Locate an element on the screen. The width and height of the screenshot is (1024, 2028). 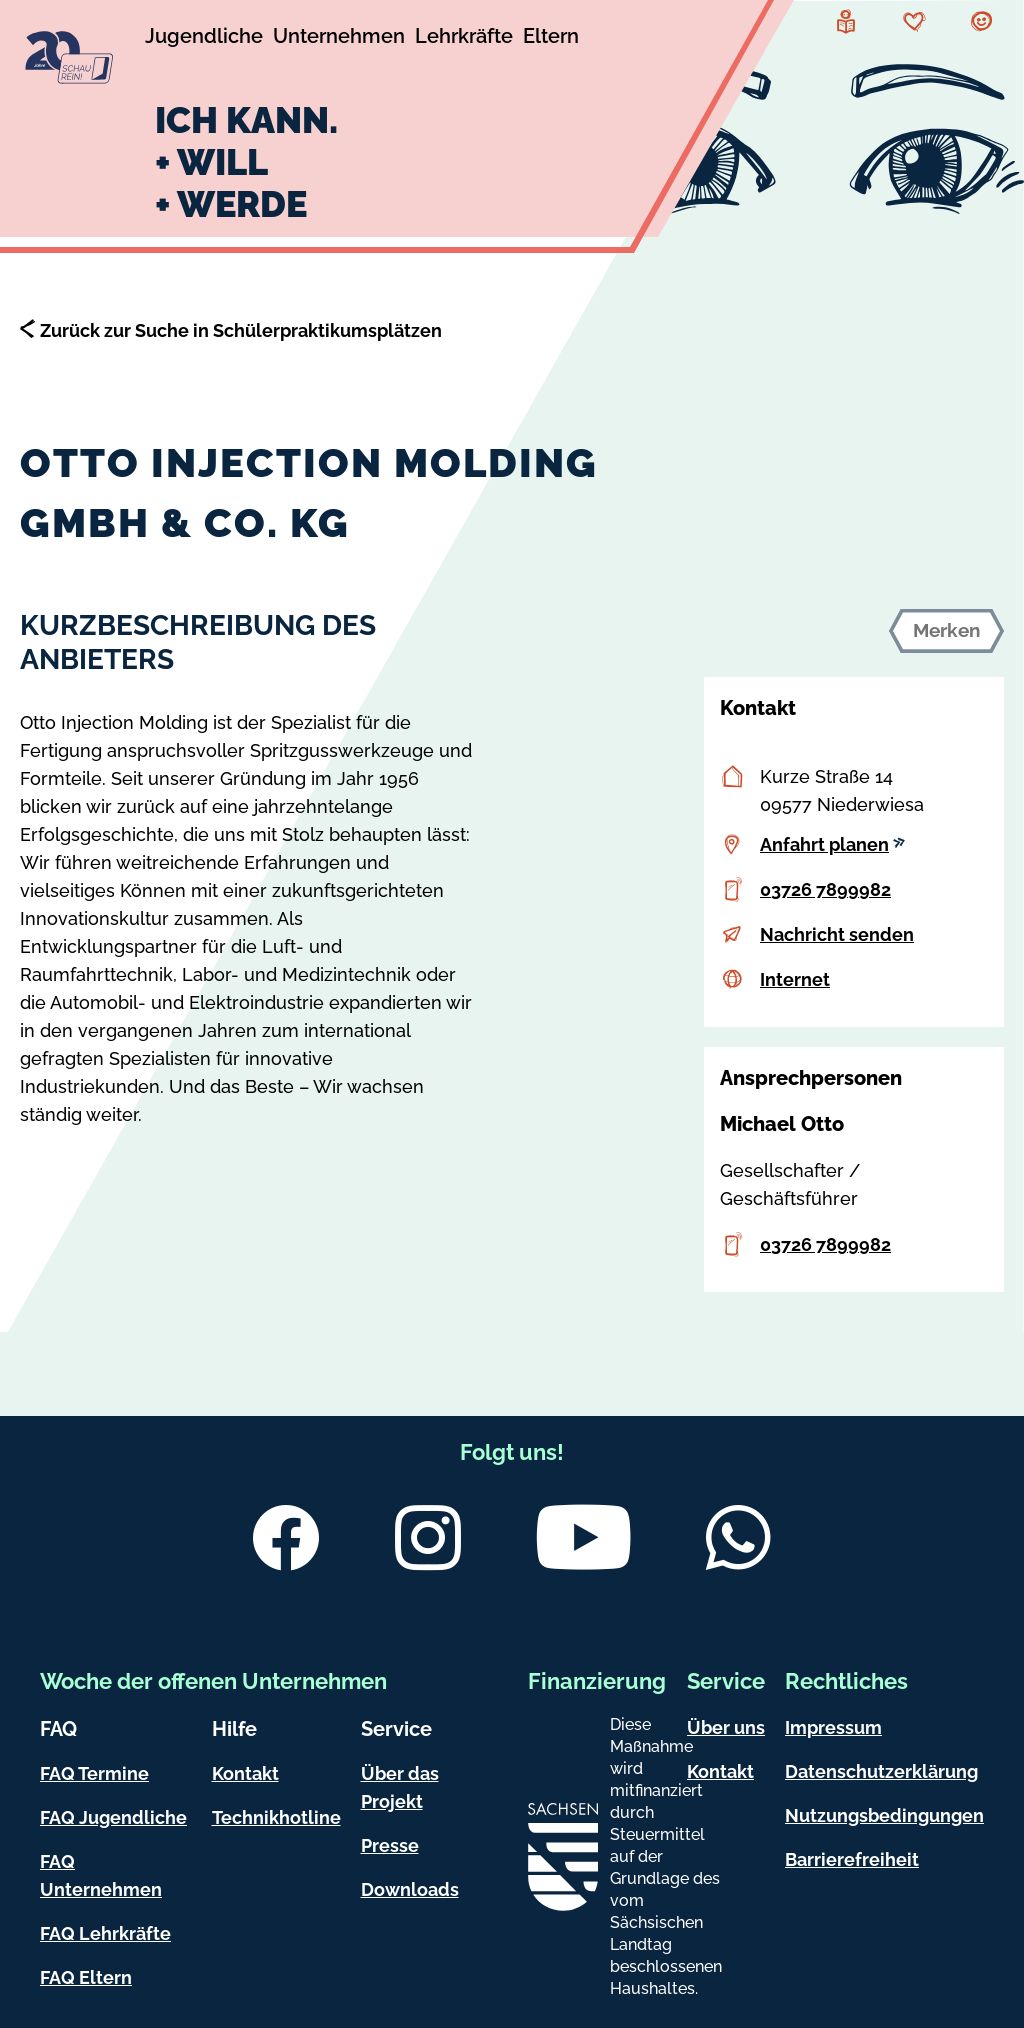
Zurück zur Suche in Schülerpraktikumsplätzen is located at coordinates (241, 330).